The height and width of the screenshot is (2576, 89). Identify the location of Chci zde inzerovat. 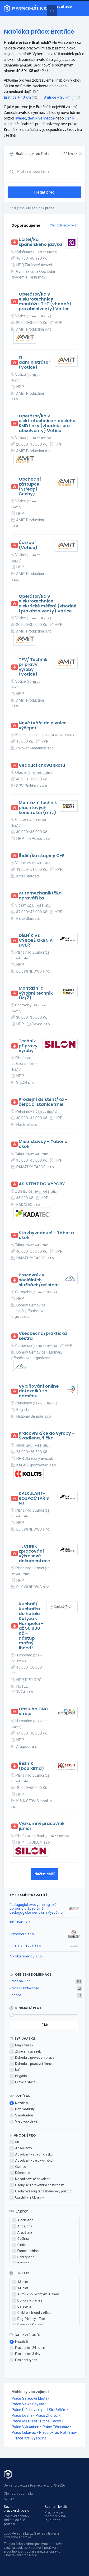
(64, 225).